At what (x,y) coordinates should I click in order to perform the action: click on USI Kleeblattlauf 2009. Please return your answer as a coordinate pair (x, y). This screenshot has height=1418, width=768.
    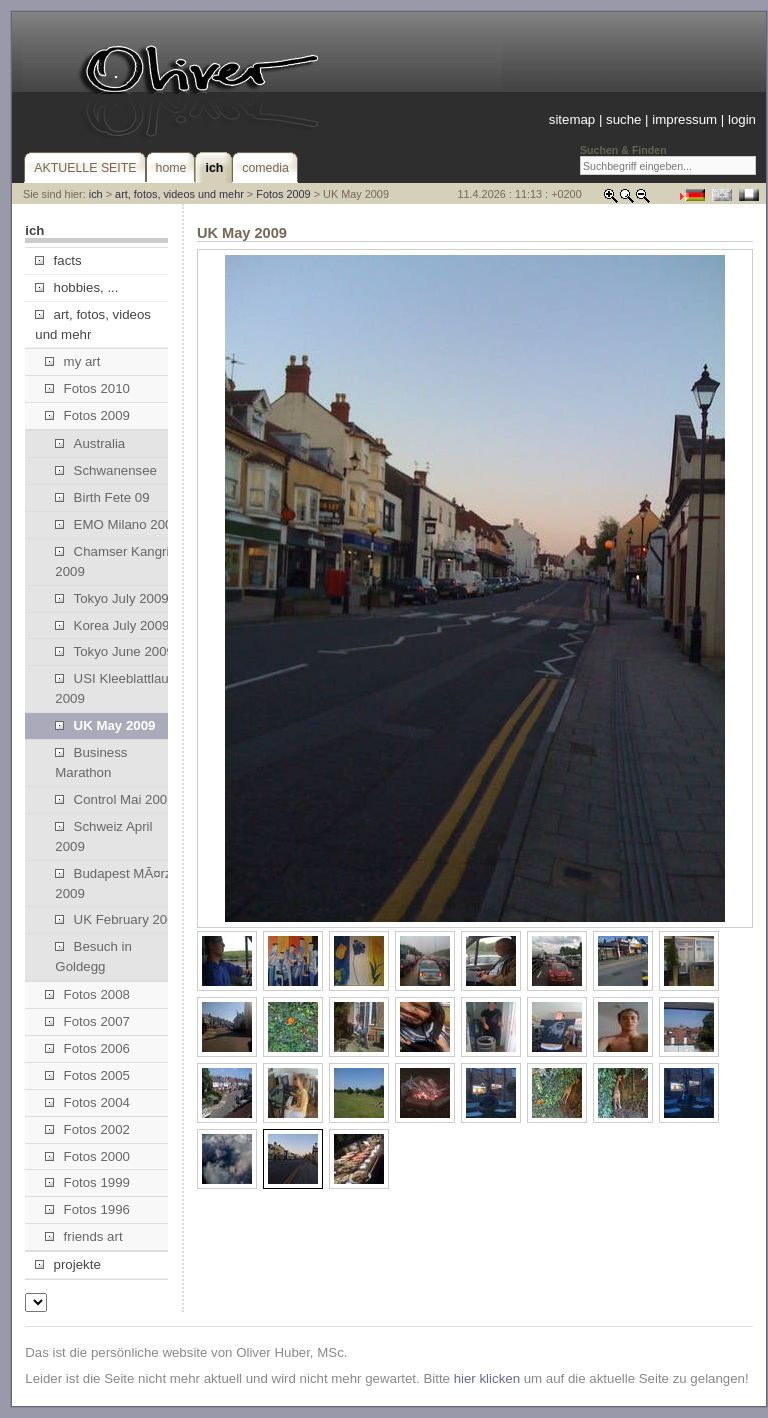
    Looking at the image, I should click on (113, 688).